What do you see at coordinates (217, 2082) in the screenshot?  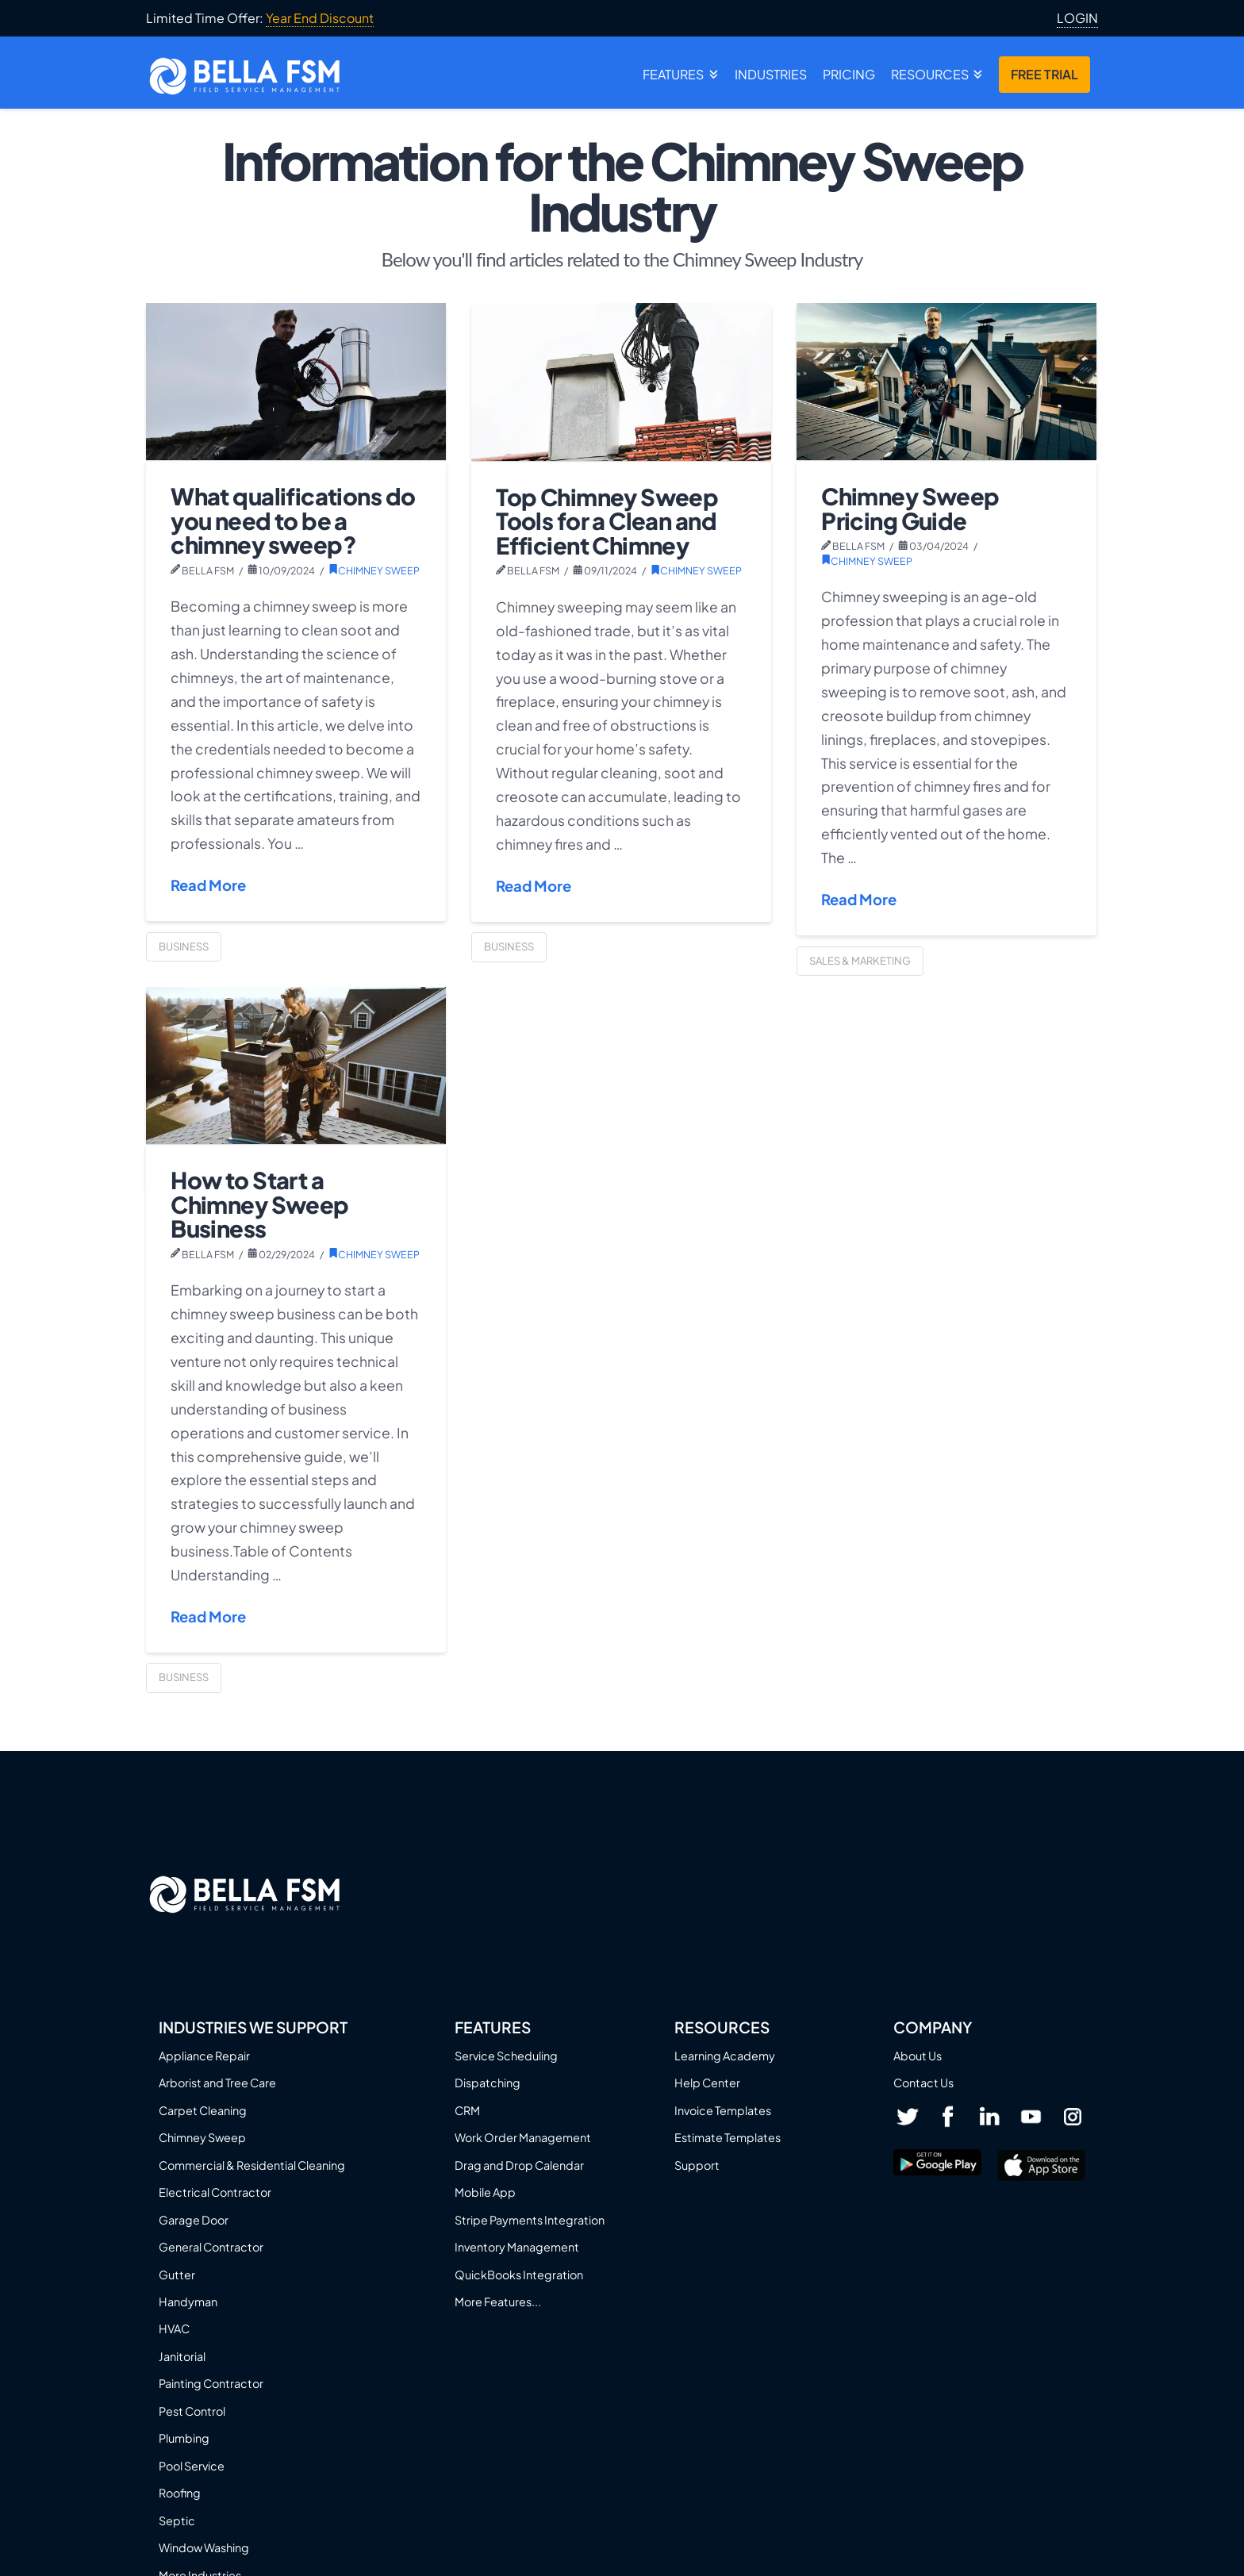 I see `Arborist and Tree Care` at bounding box center [217, 2082].